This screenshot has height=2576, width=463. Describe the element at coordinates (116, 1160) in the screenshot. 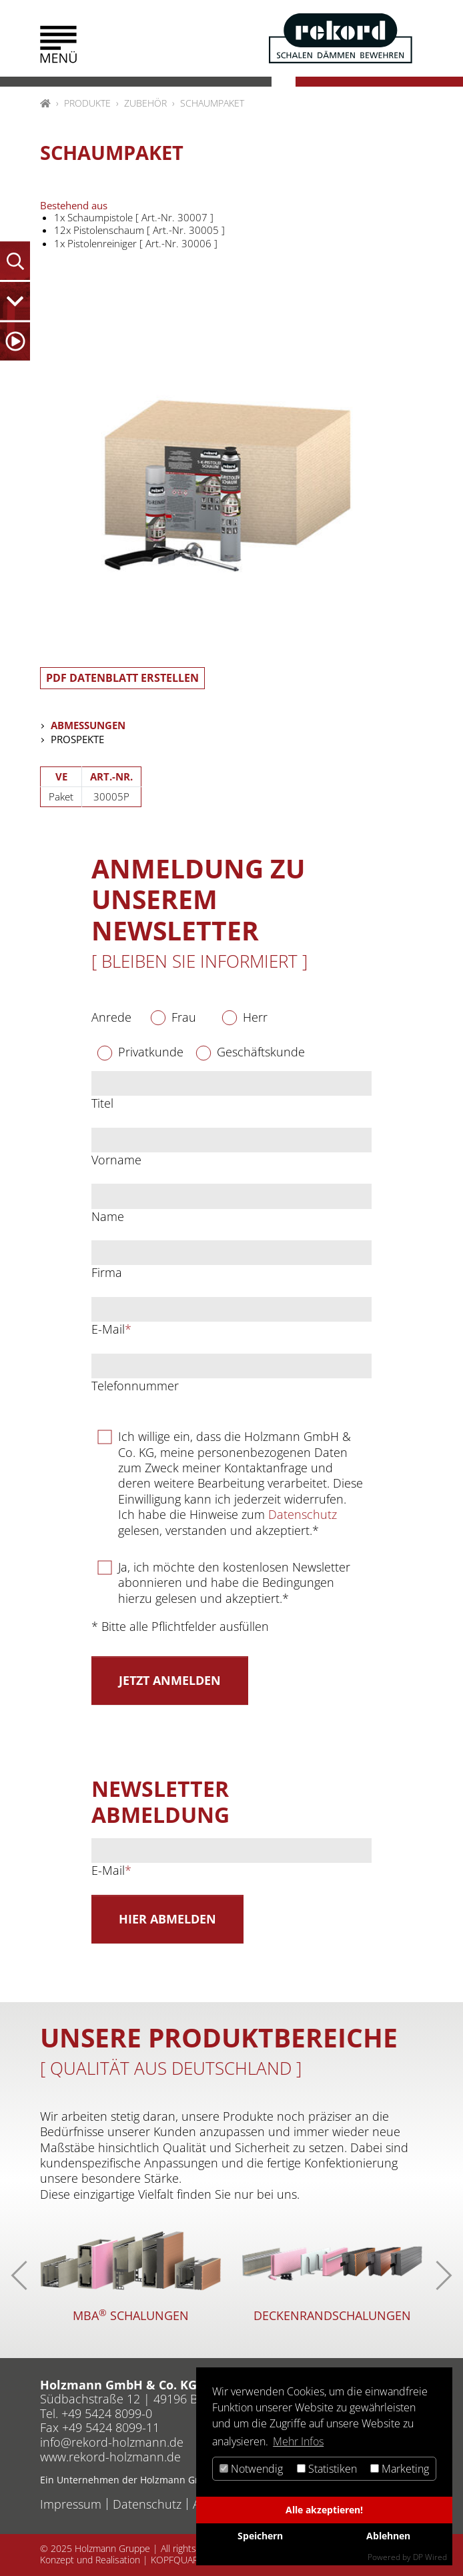

I see `Vorname` at that location.